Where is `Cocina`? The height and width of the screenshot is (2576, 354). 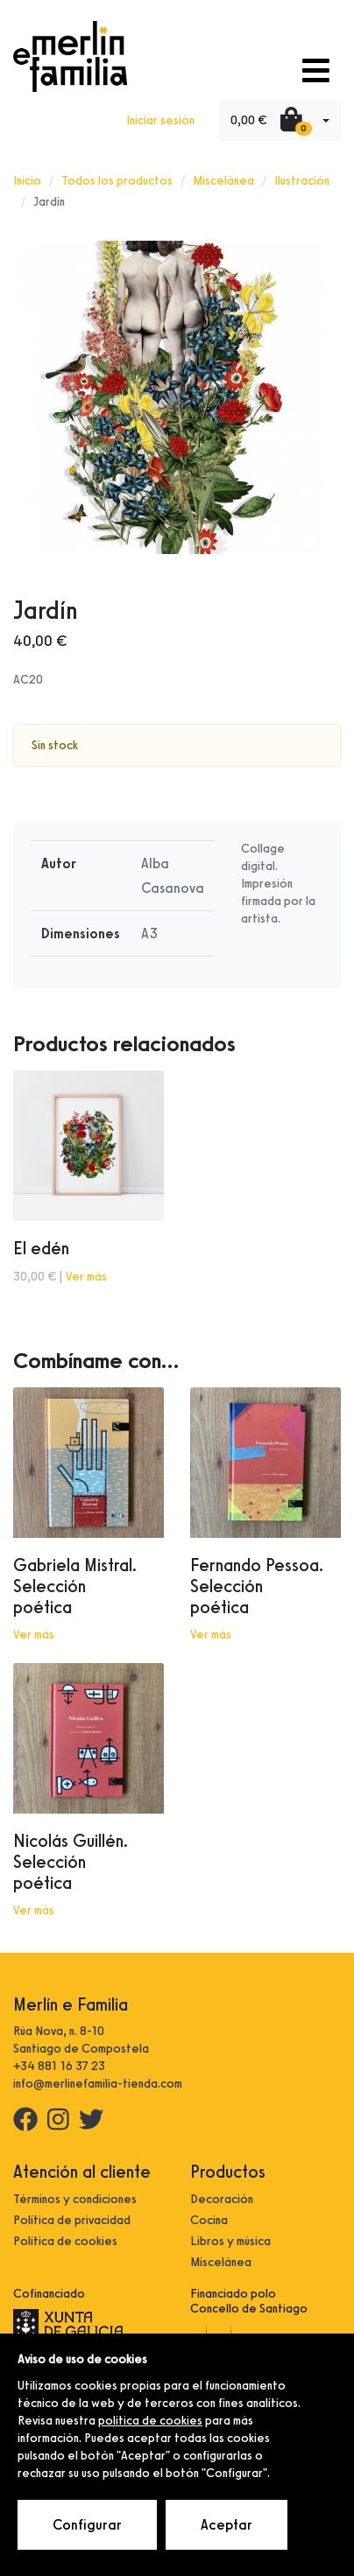
Cocina is located at coordinates (209, 2220).